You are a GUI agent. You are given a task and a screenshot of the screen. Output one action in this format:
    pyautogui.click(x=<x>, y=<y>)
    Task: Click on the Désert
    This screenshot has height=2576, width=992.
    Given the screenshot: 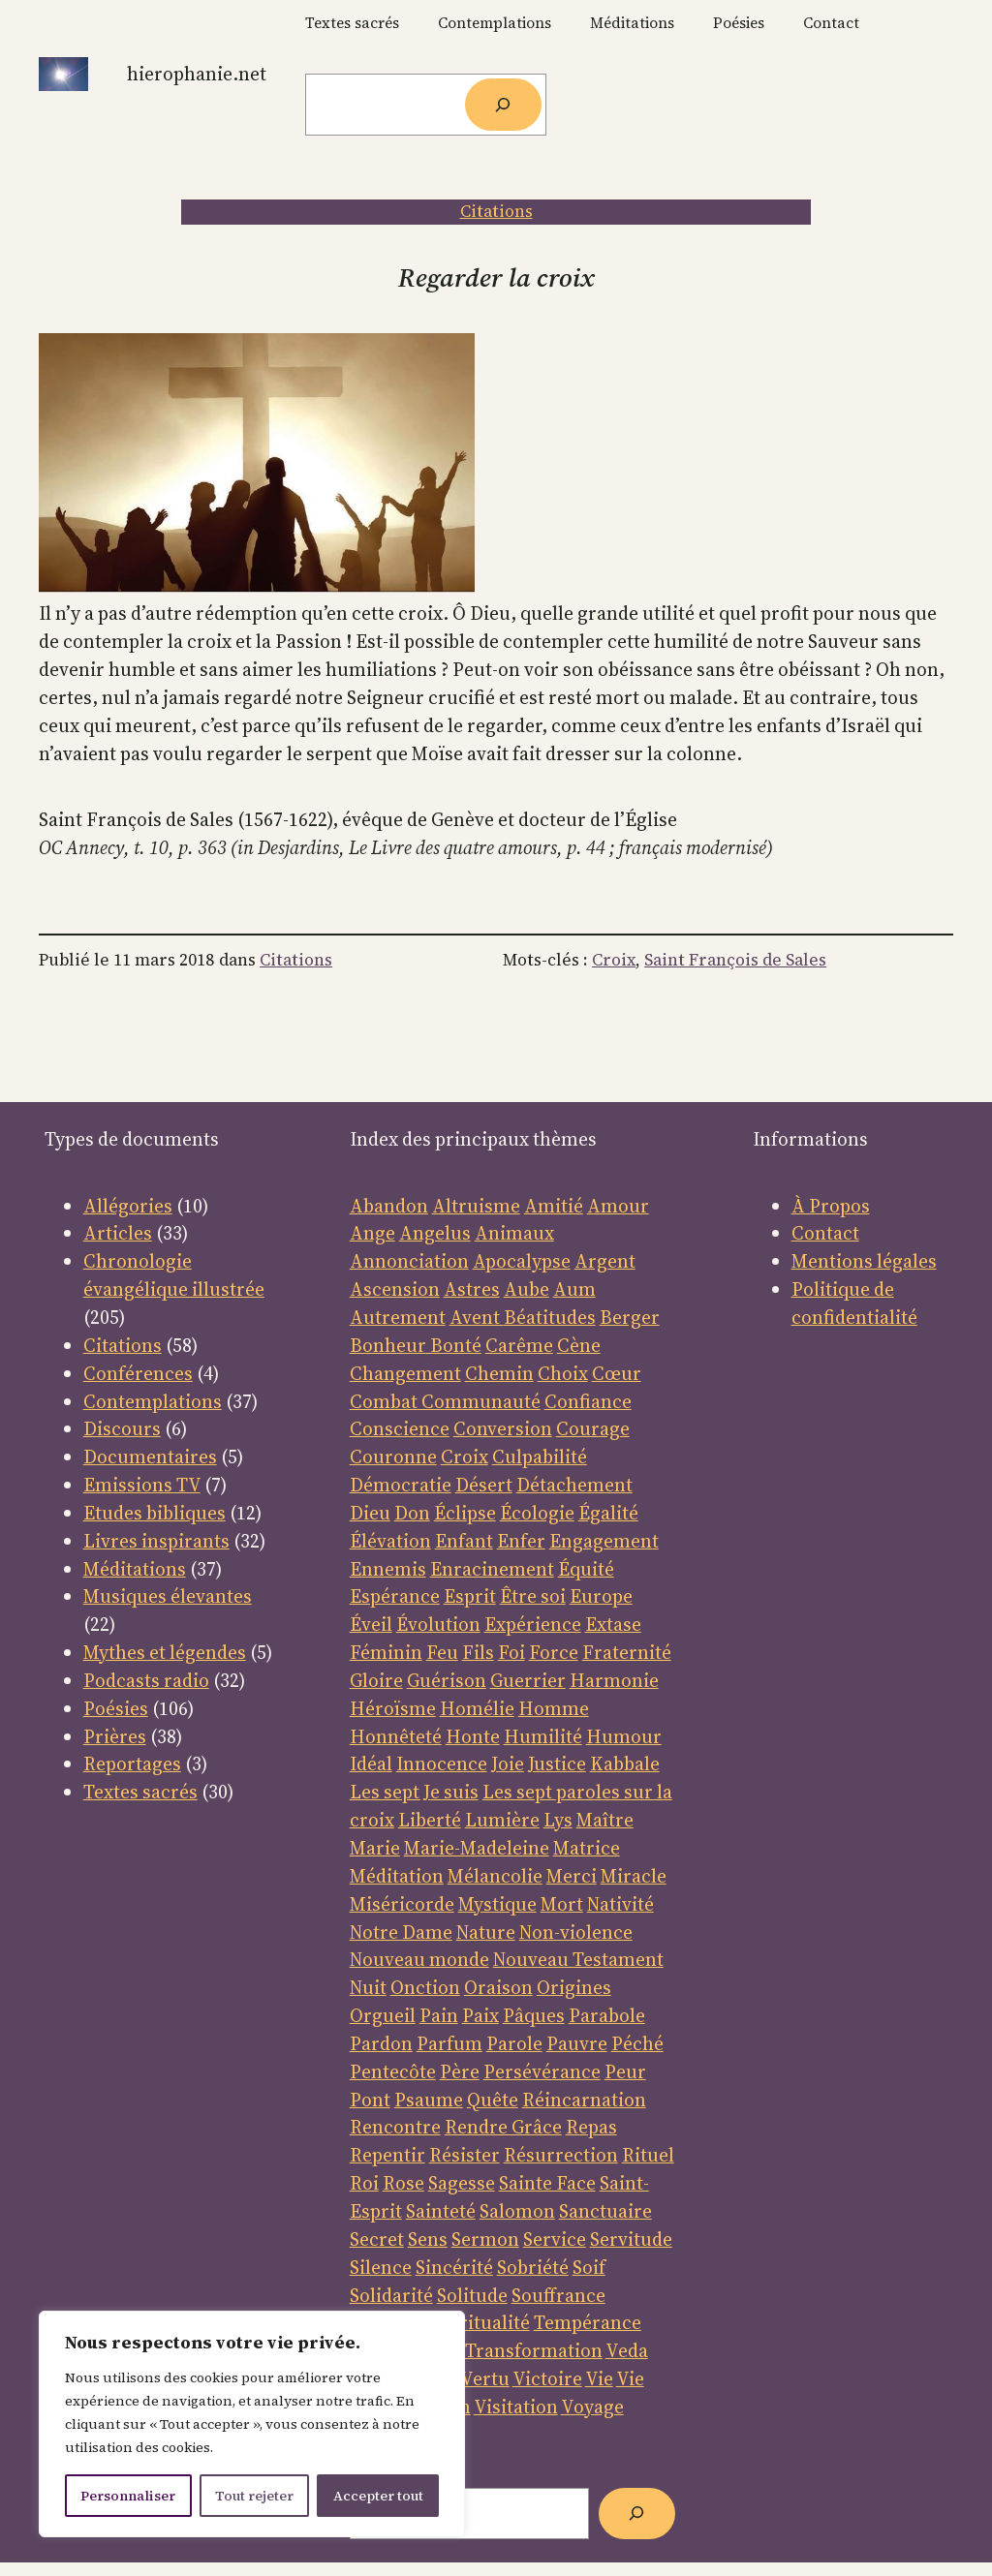 What is the action you would take?
    pyautogui.click(x=483, y=1484)
    